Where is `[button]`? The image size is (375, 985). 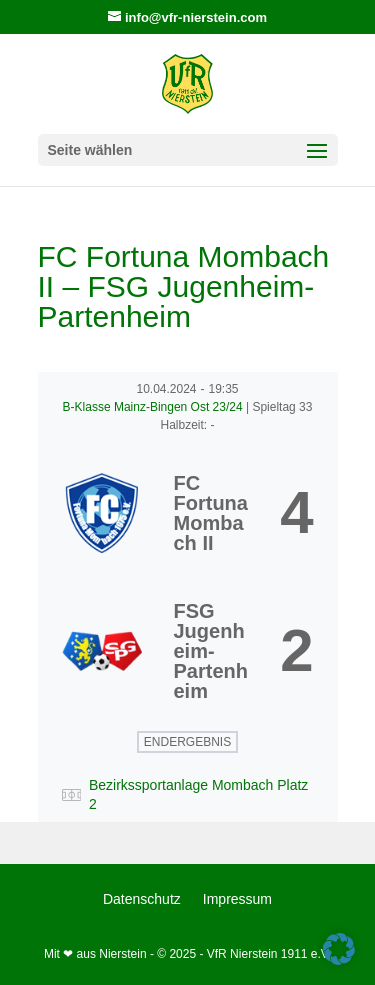
[button] is located at coordinates (339, 949).